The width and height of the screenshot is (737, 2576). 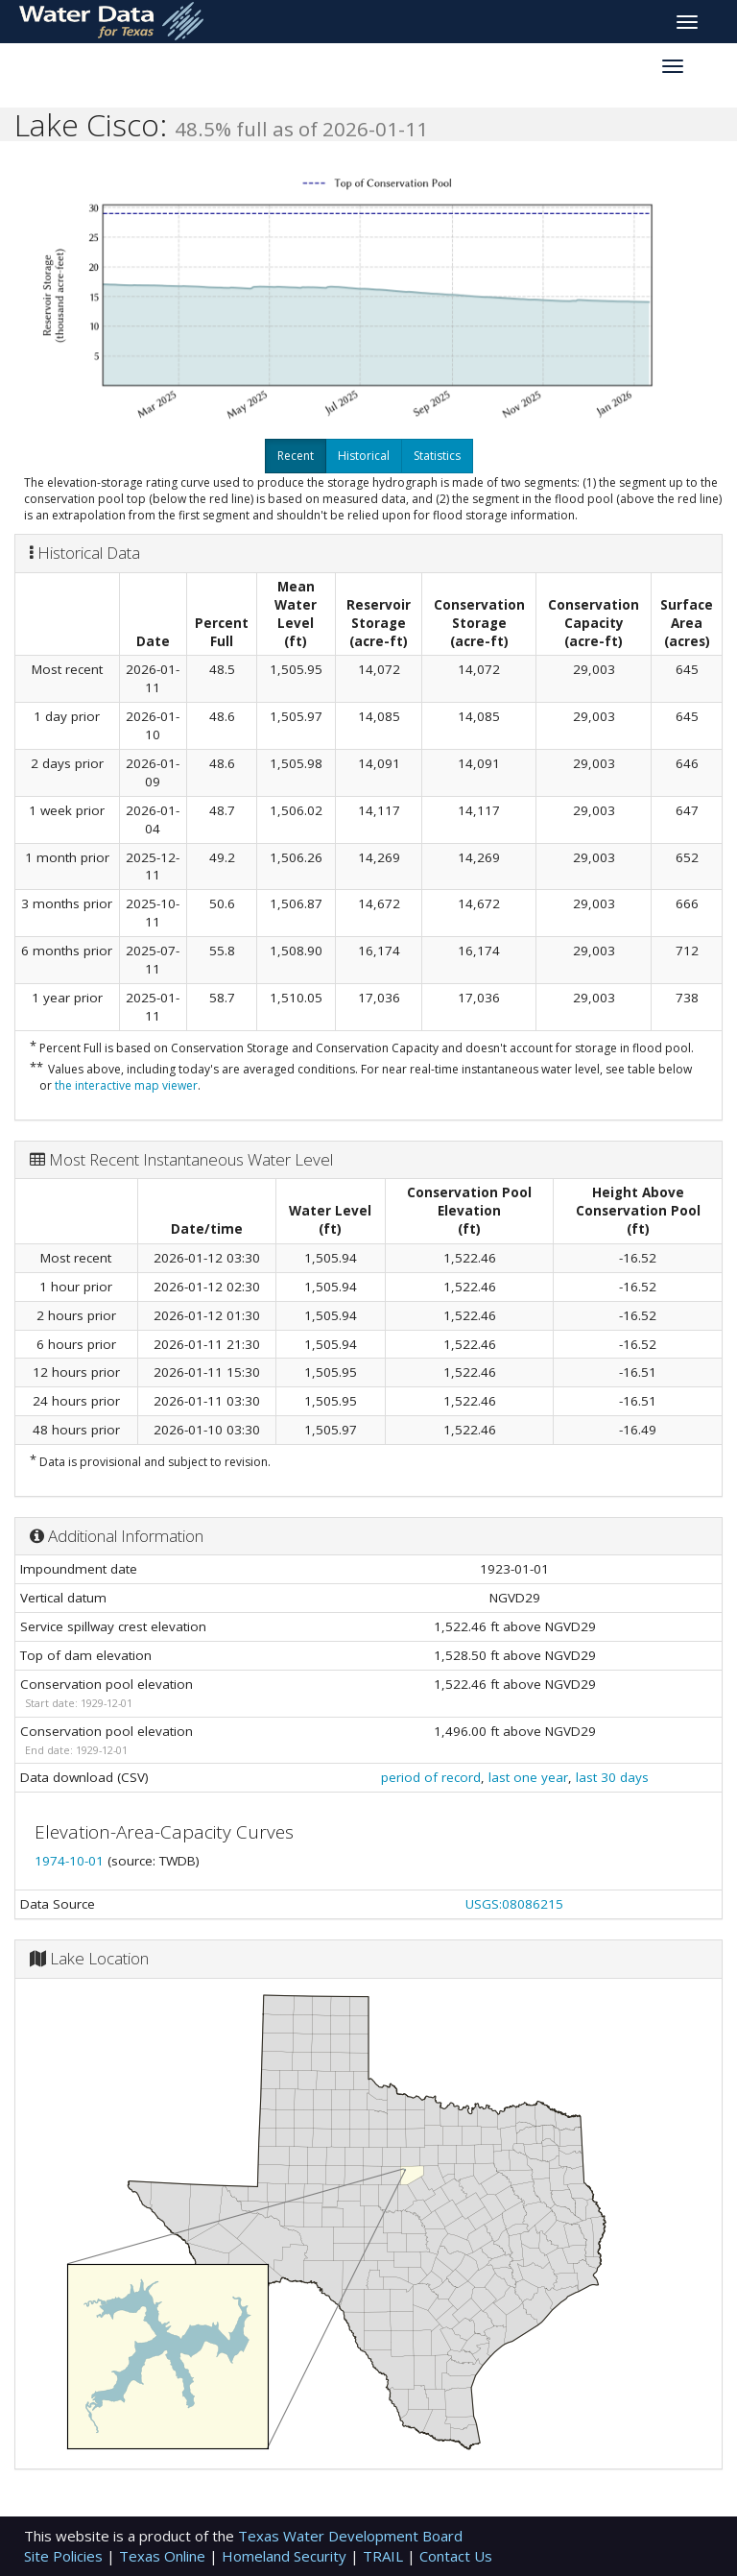 What do you see at coordinates (350, 2535) in the screenshot?
I see `Texas Water Development Board` at bounding box center [350, 2535].